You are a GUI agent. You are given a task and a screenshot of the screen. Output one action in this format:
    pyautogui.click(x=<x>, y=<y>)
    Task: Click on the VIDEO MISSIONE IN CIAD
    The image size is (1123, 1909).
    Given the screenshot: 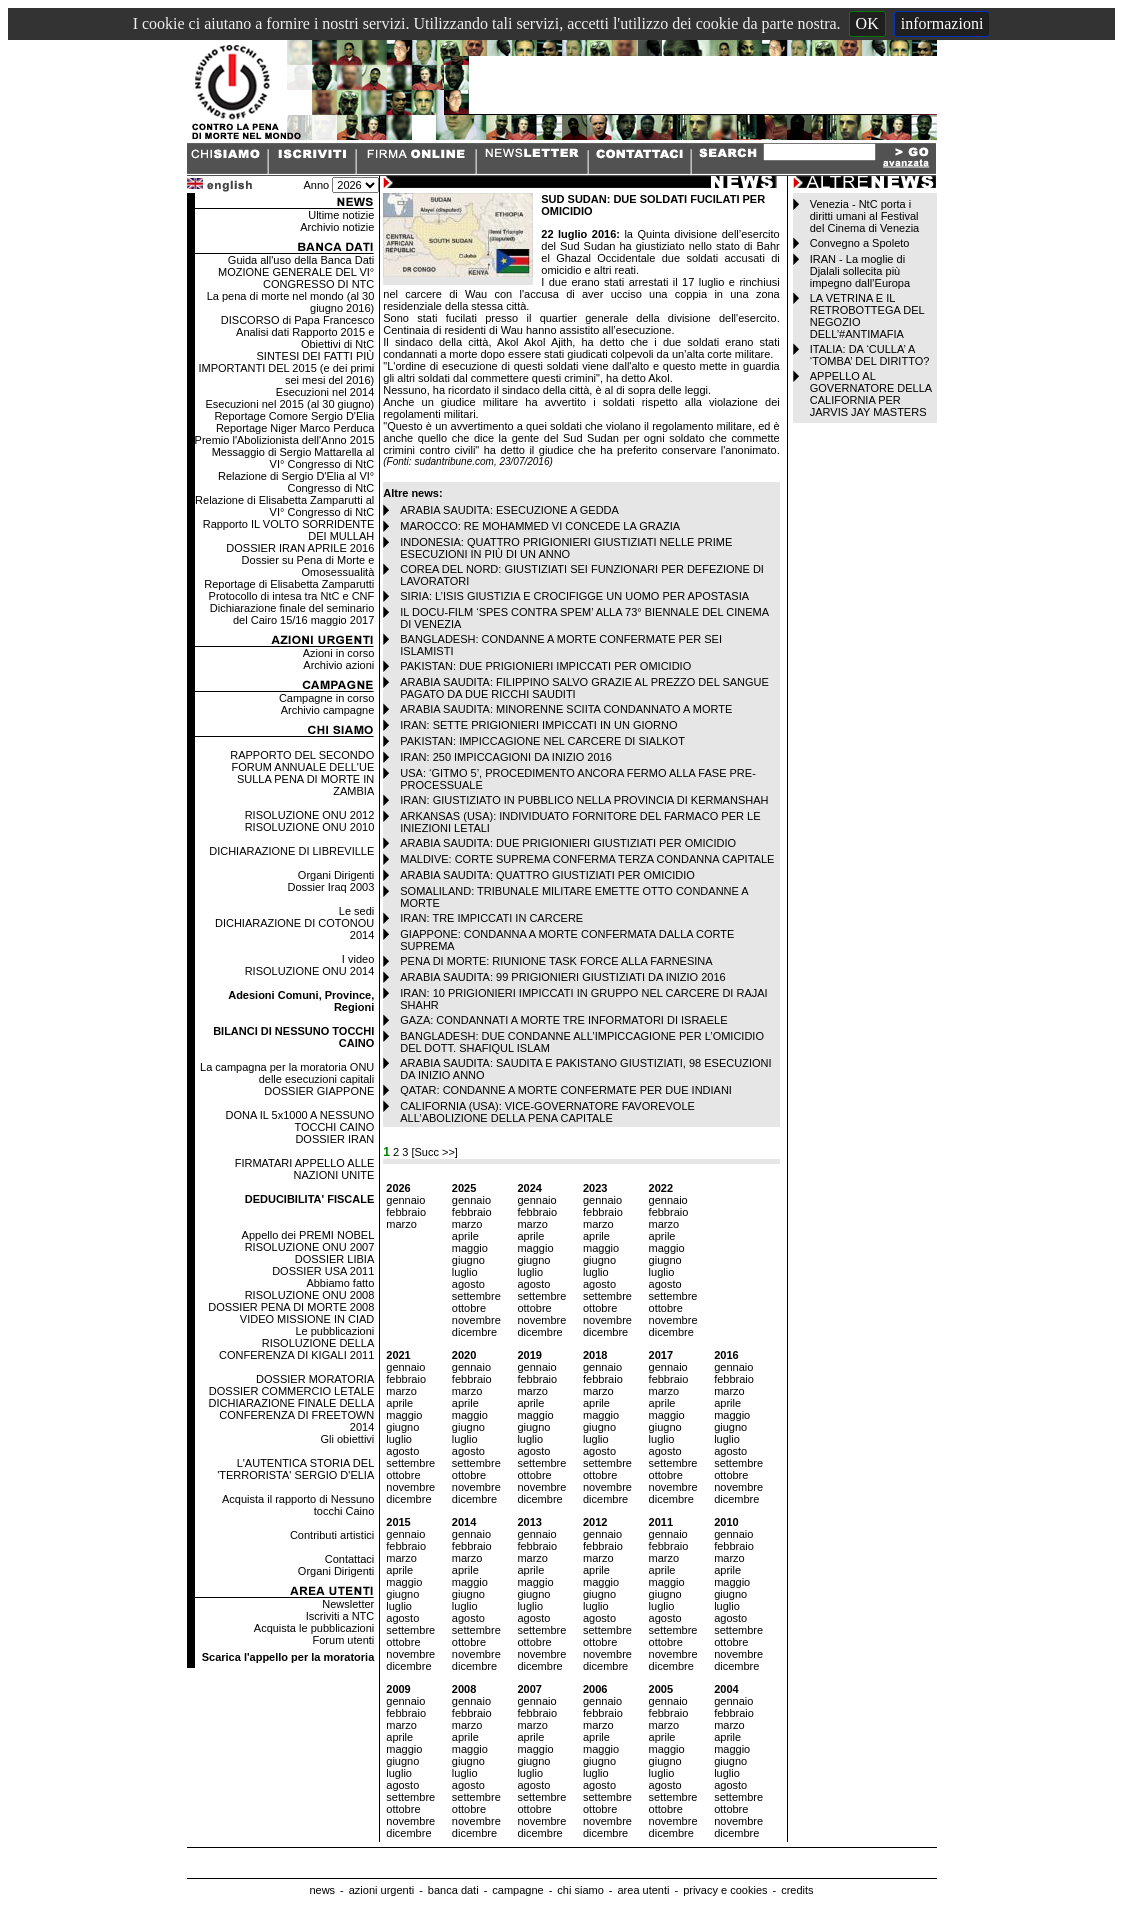 What is the action you would take?
    pyautogui.click(x=307, y=1319)
    